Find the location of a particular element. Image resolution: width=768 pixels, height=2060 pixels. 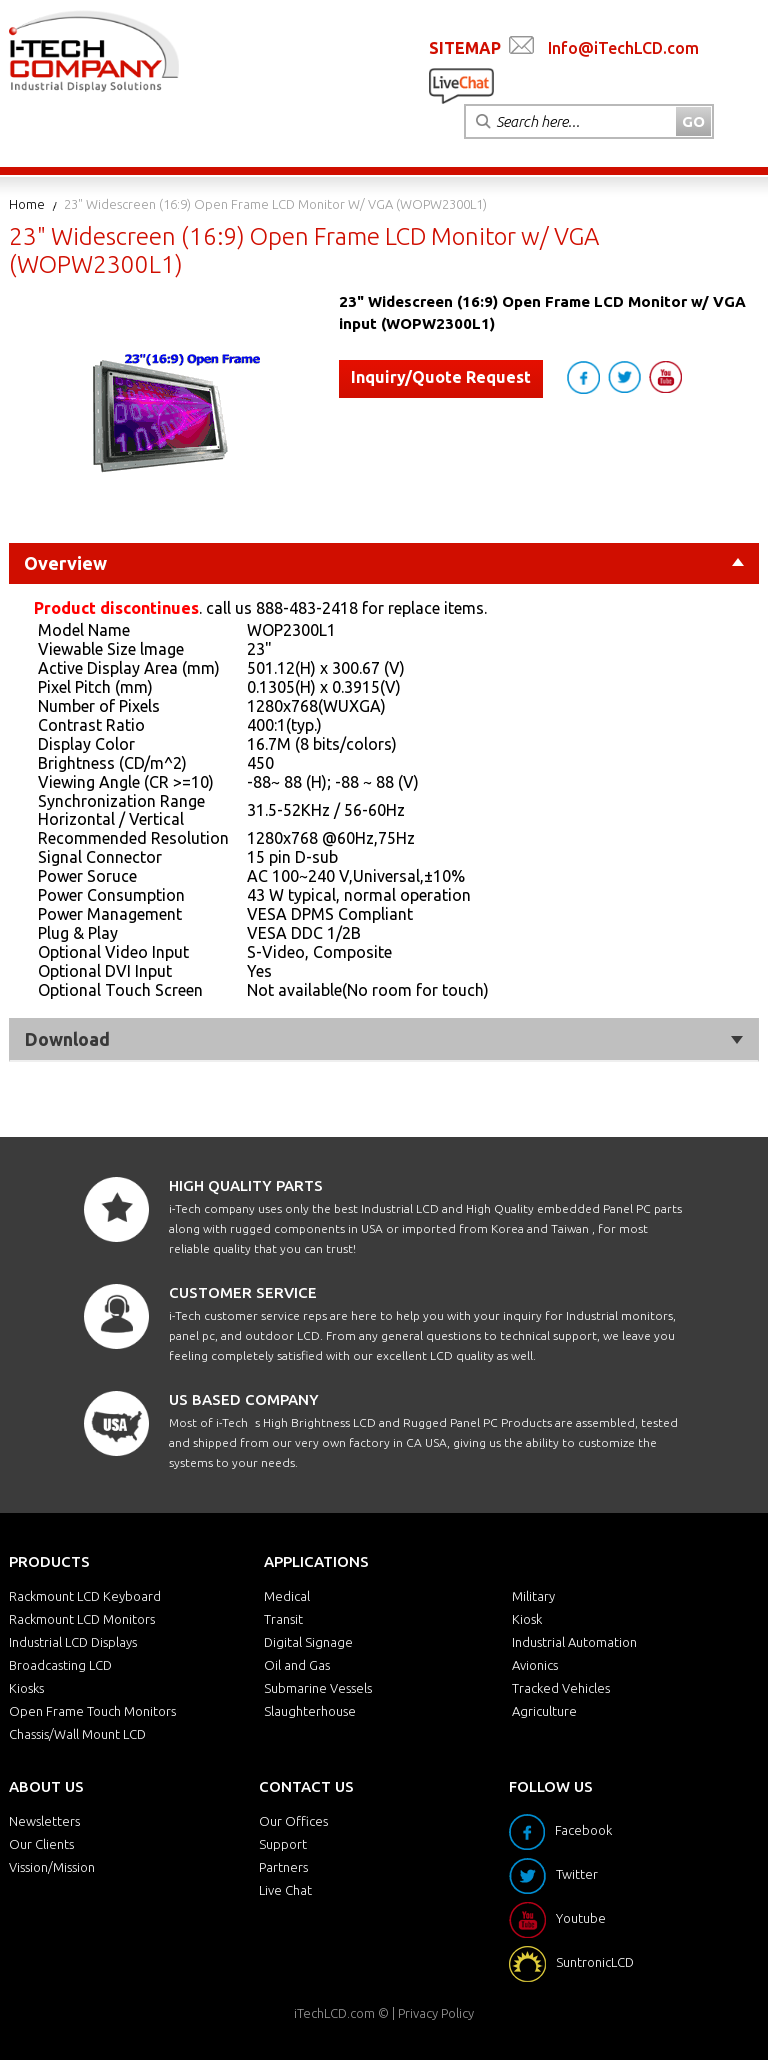

Rackmount LCD Monitors is located at coordinates (82, 1619).